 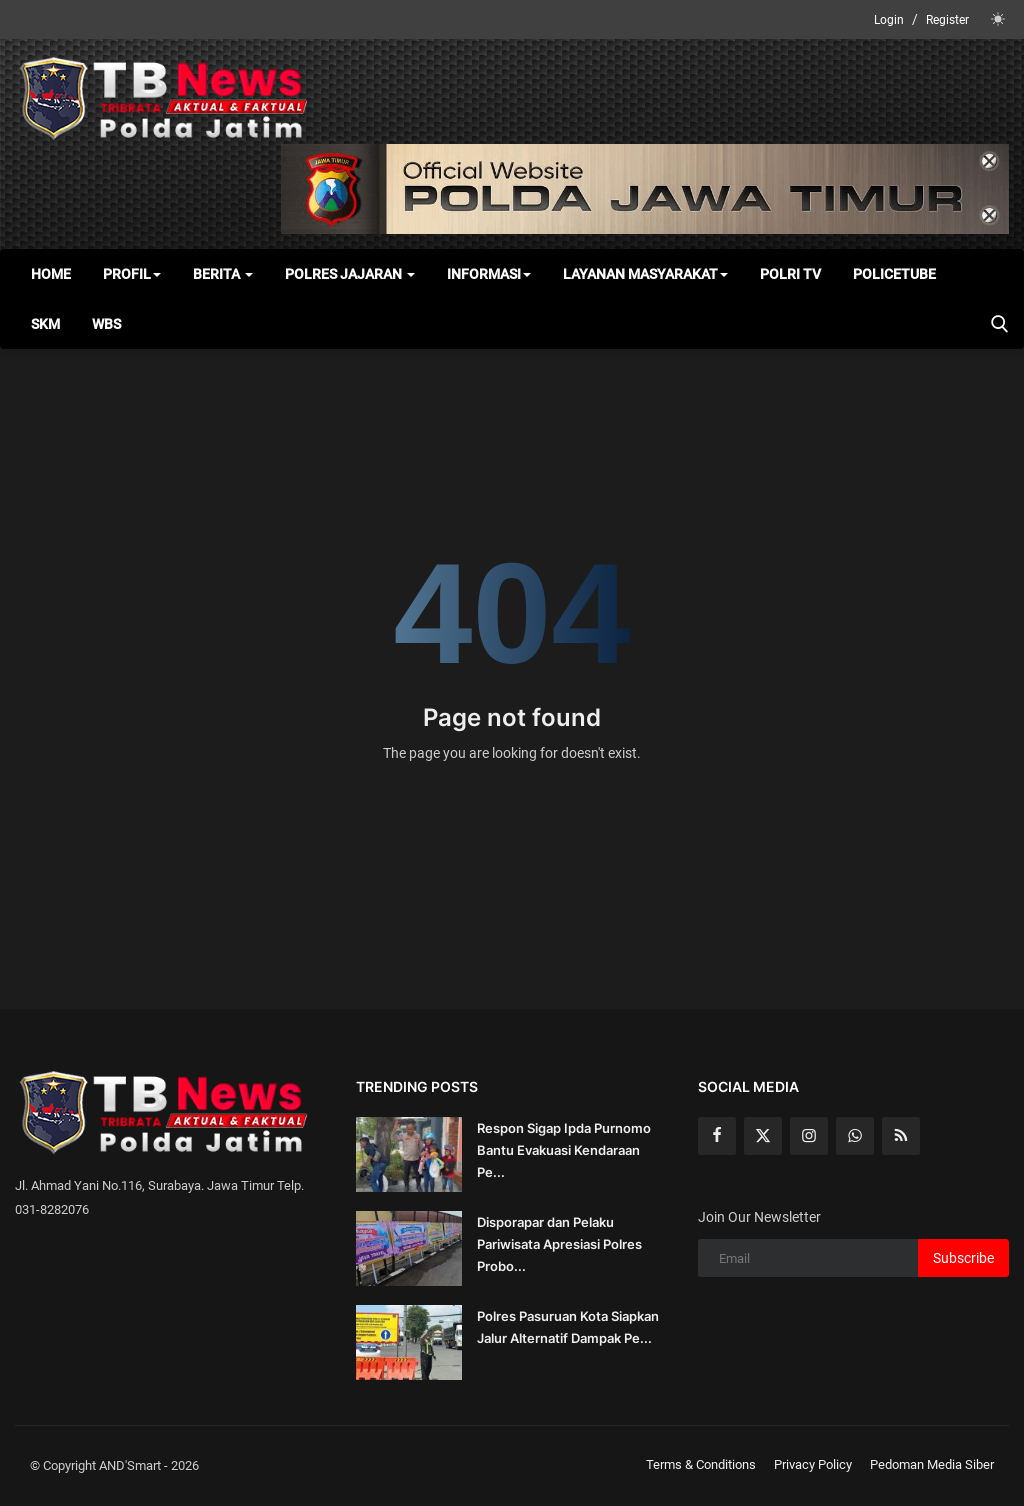 I want to click on SKM, so click(x=45, y=324).